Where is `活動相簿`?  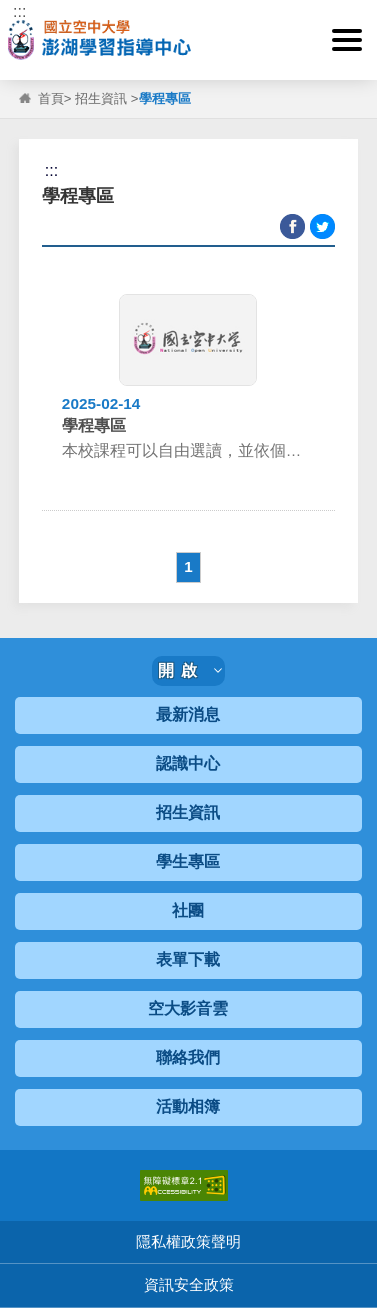
活動相簿 is located at coordinates (188, 1106).